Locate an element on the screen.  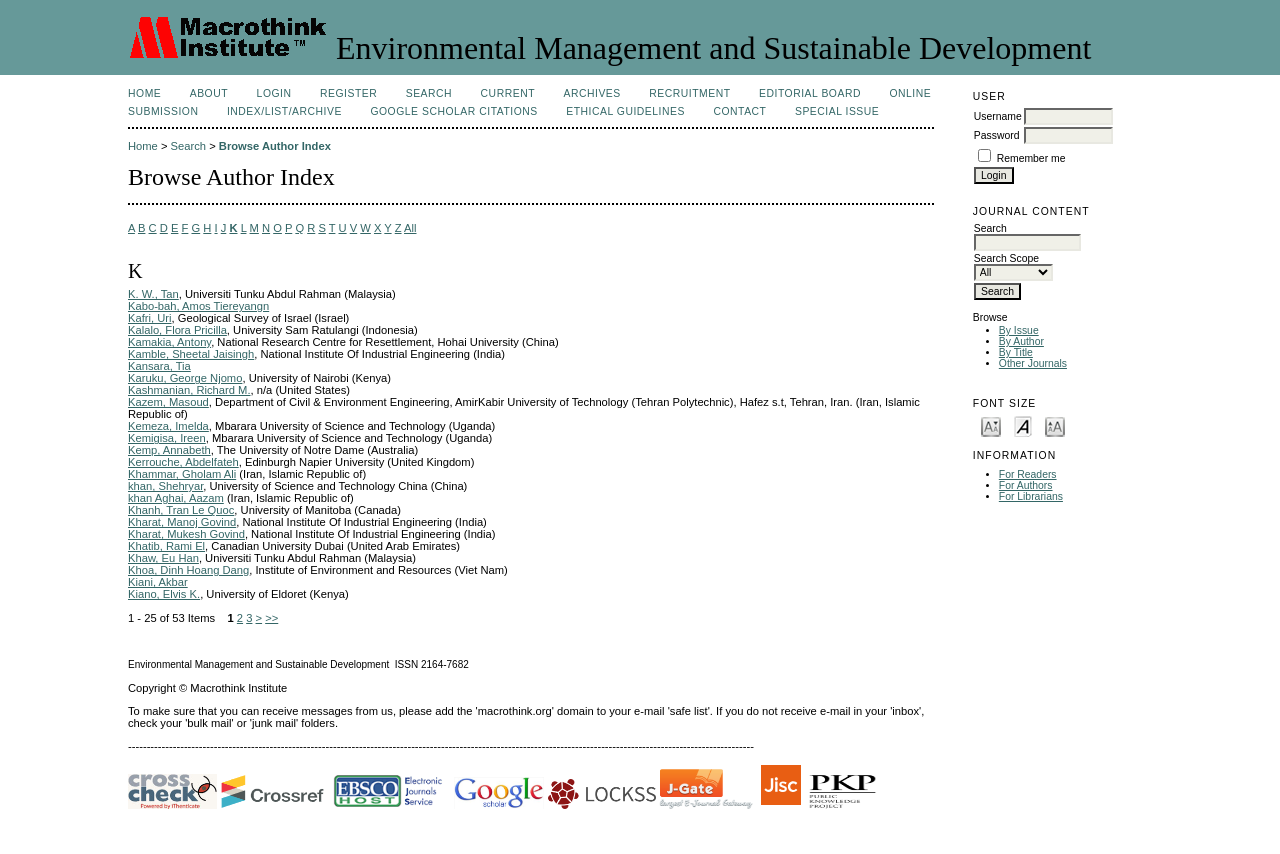
Ethical Guidelines is located at coordinates (625, 111).